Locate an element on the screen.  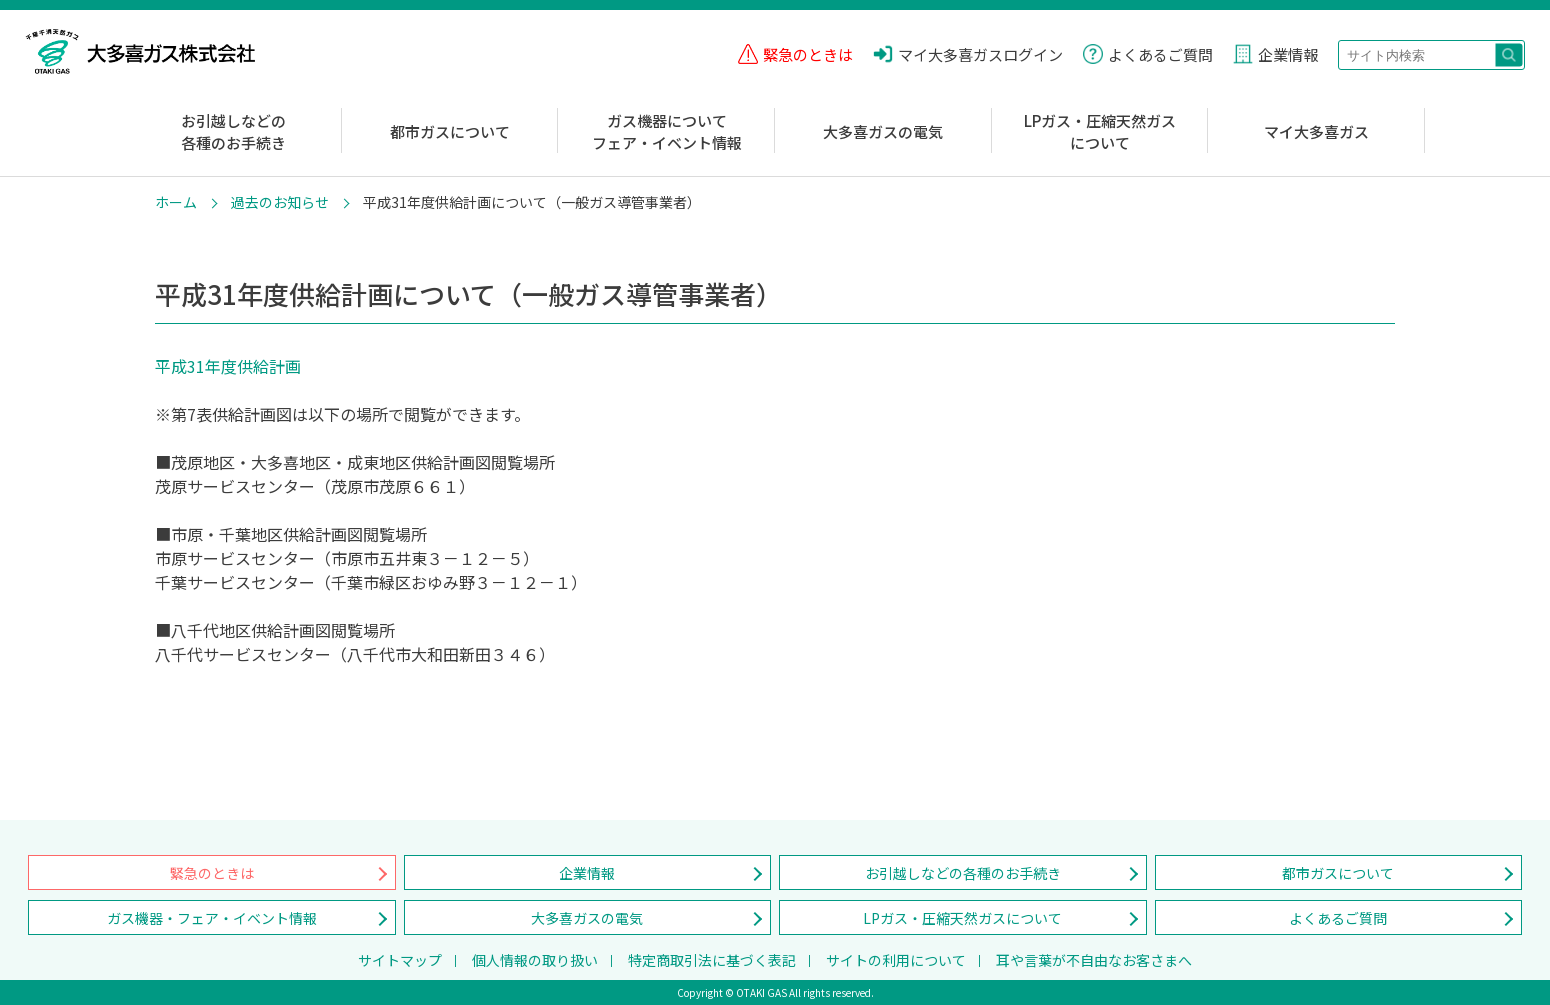
お引越しなどの各種のお手続き is located at coordinates (233, 132).